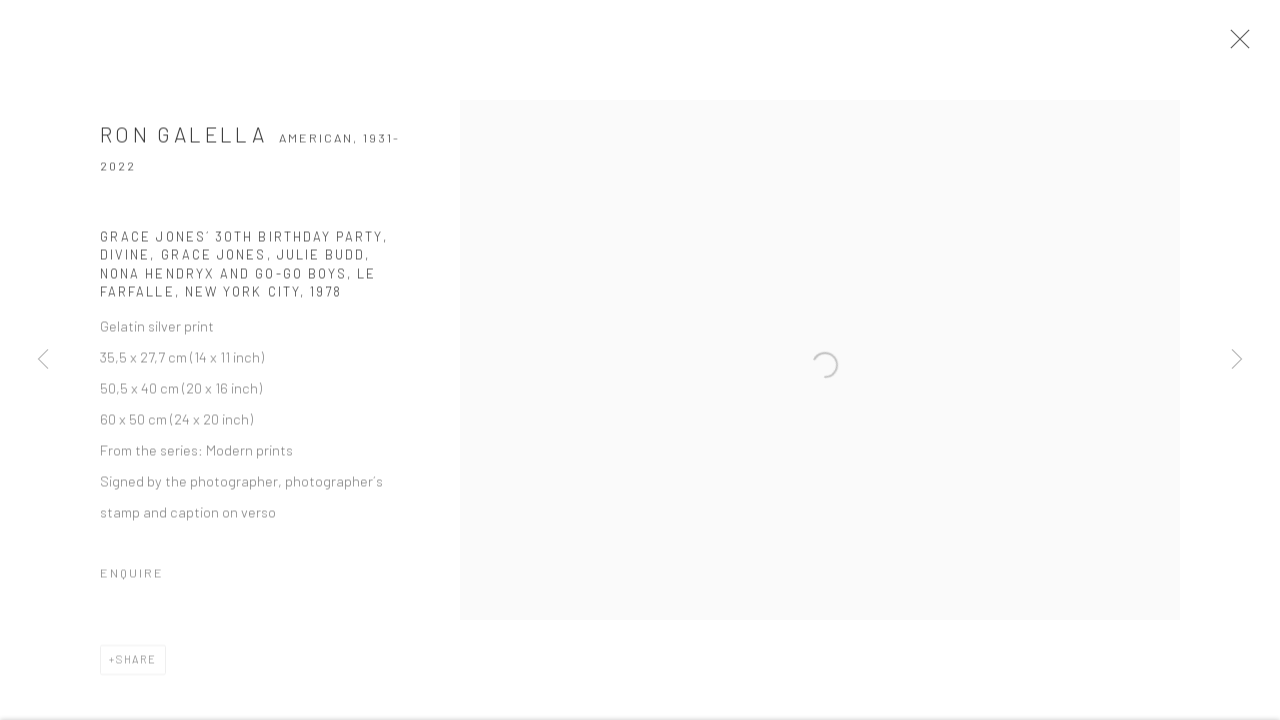 Image resolution: width=1280 pixels, height=720 pixels. I want to click on Ron Galella, so click(183, 139).